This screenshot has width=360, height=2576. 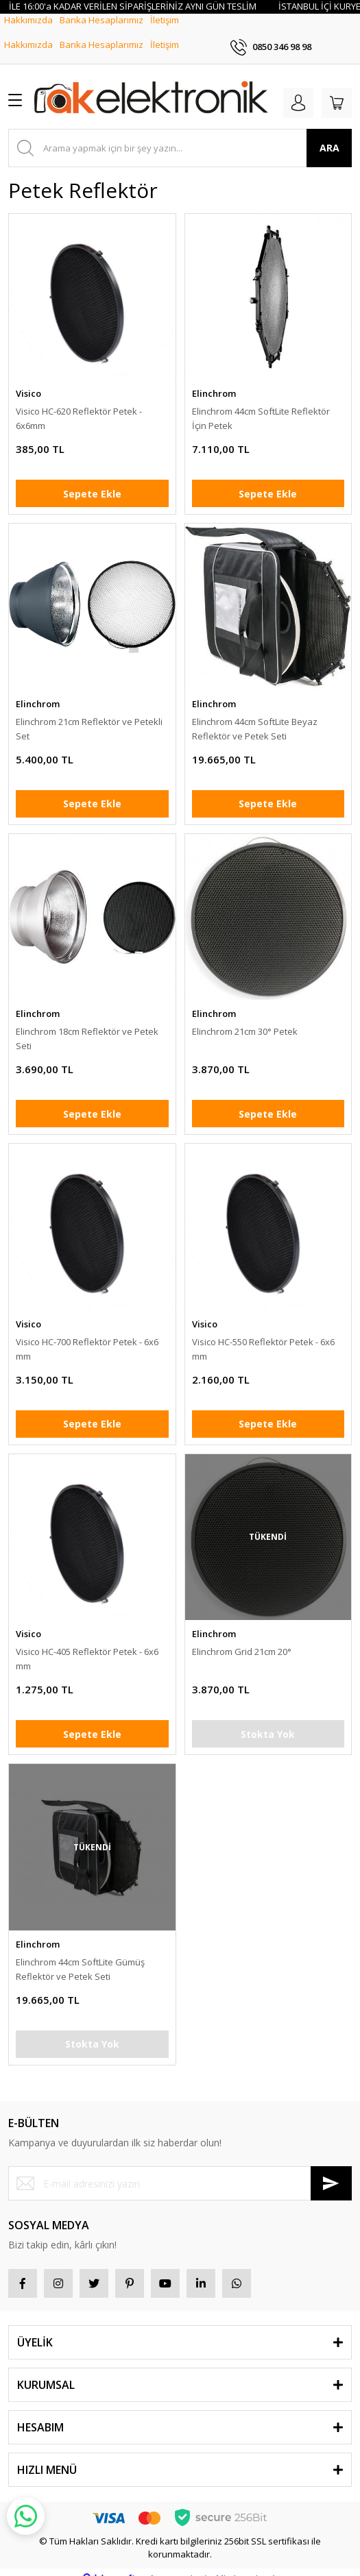 I want to click on Banka Hesaplarımız, so click(x=101, y=31).